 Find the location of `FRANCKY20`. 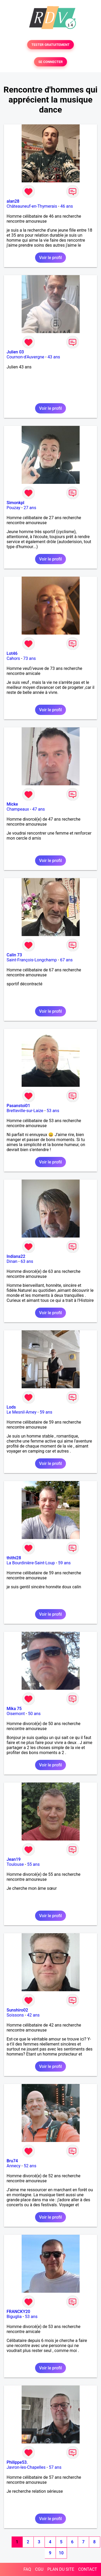

FRANCKY20 is located at coordinates (18, 2311).